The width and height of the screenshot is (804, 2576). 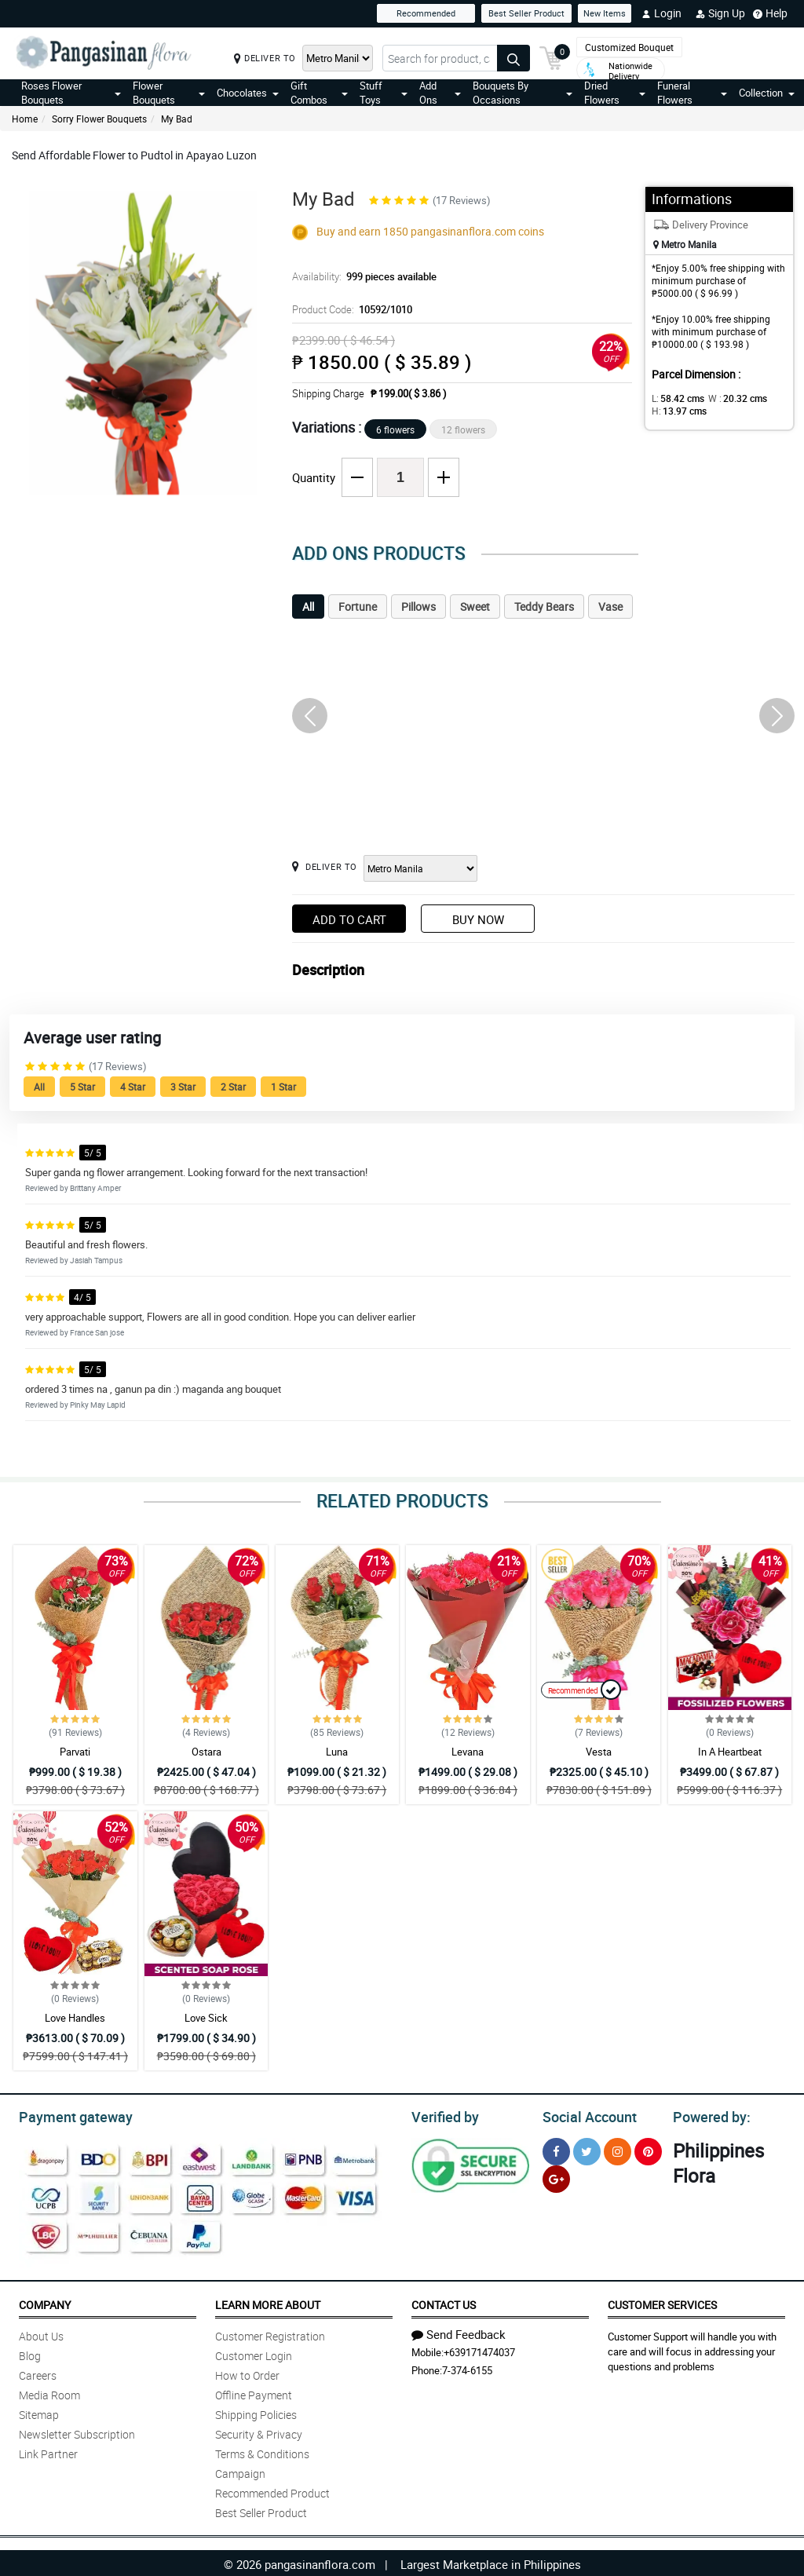 What do you see at coordinates (662, 2302) in the screenshot?
I see `Customer Services` at bounding box center [662, 2302].